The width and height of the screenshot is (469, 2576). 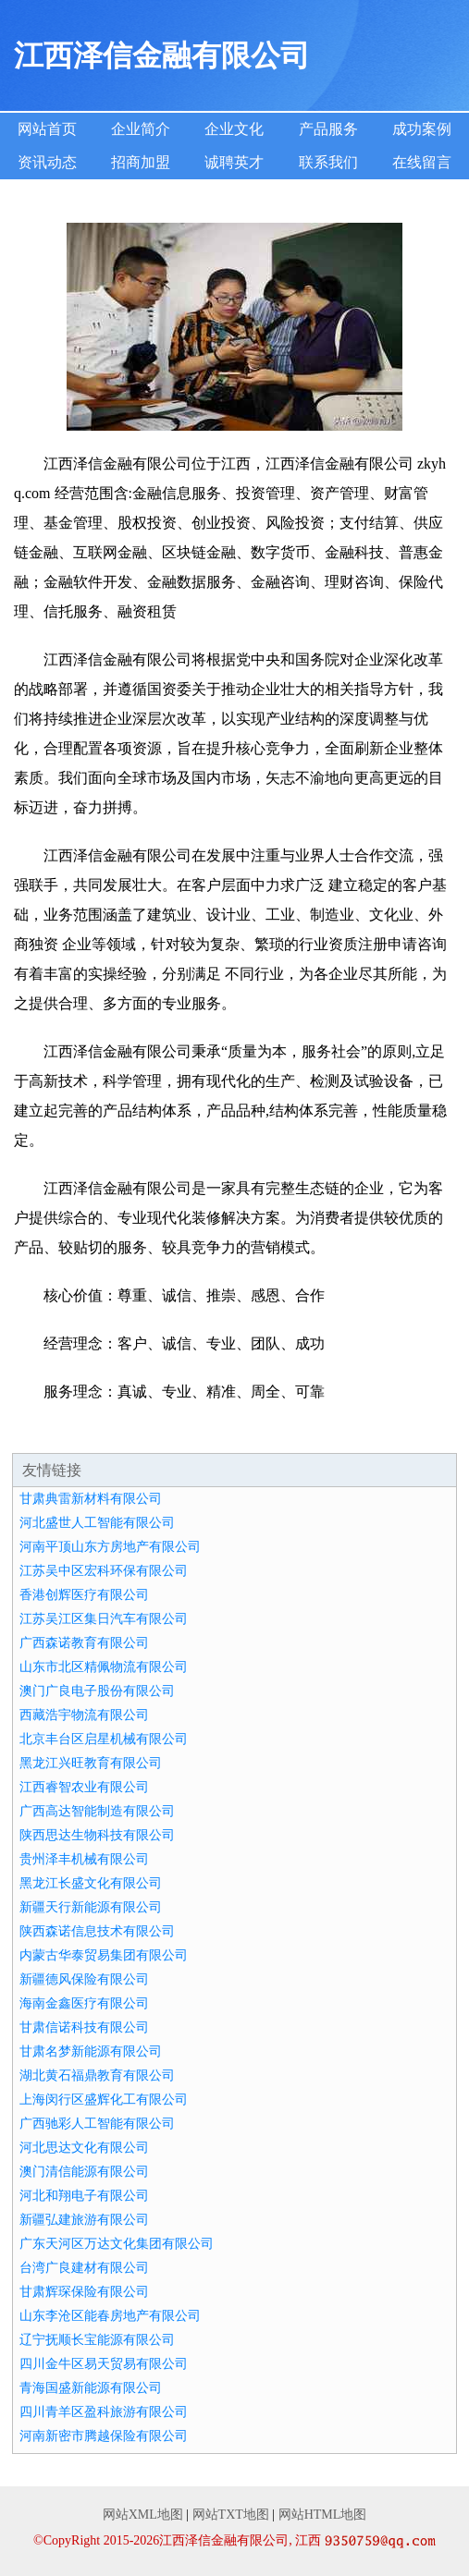 I want to click on 上海闵行区盛辉化工有限公司, so click(x=103, y=2099).